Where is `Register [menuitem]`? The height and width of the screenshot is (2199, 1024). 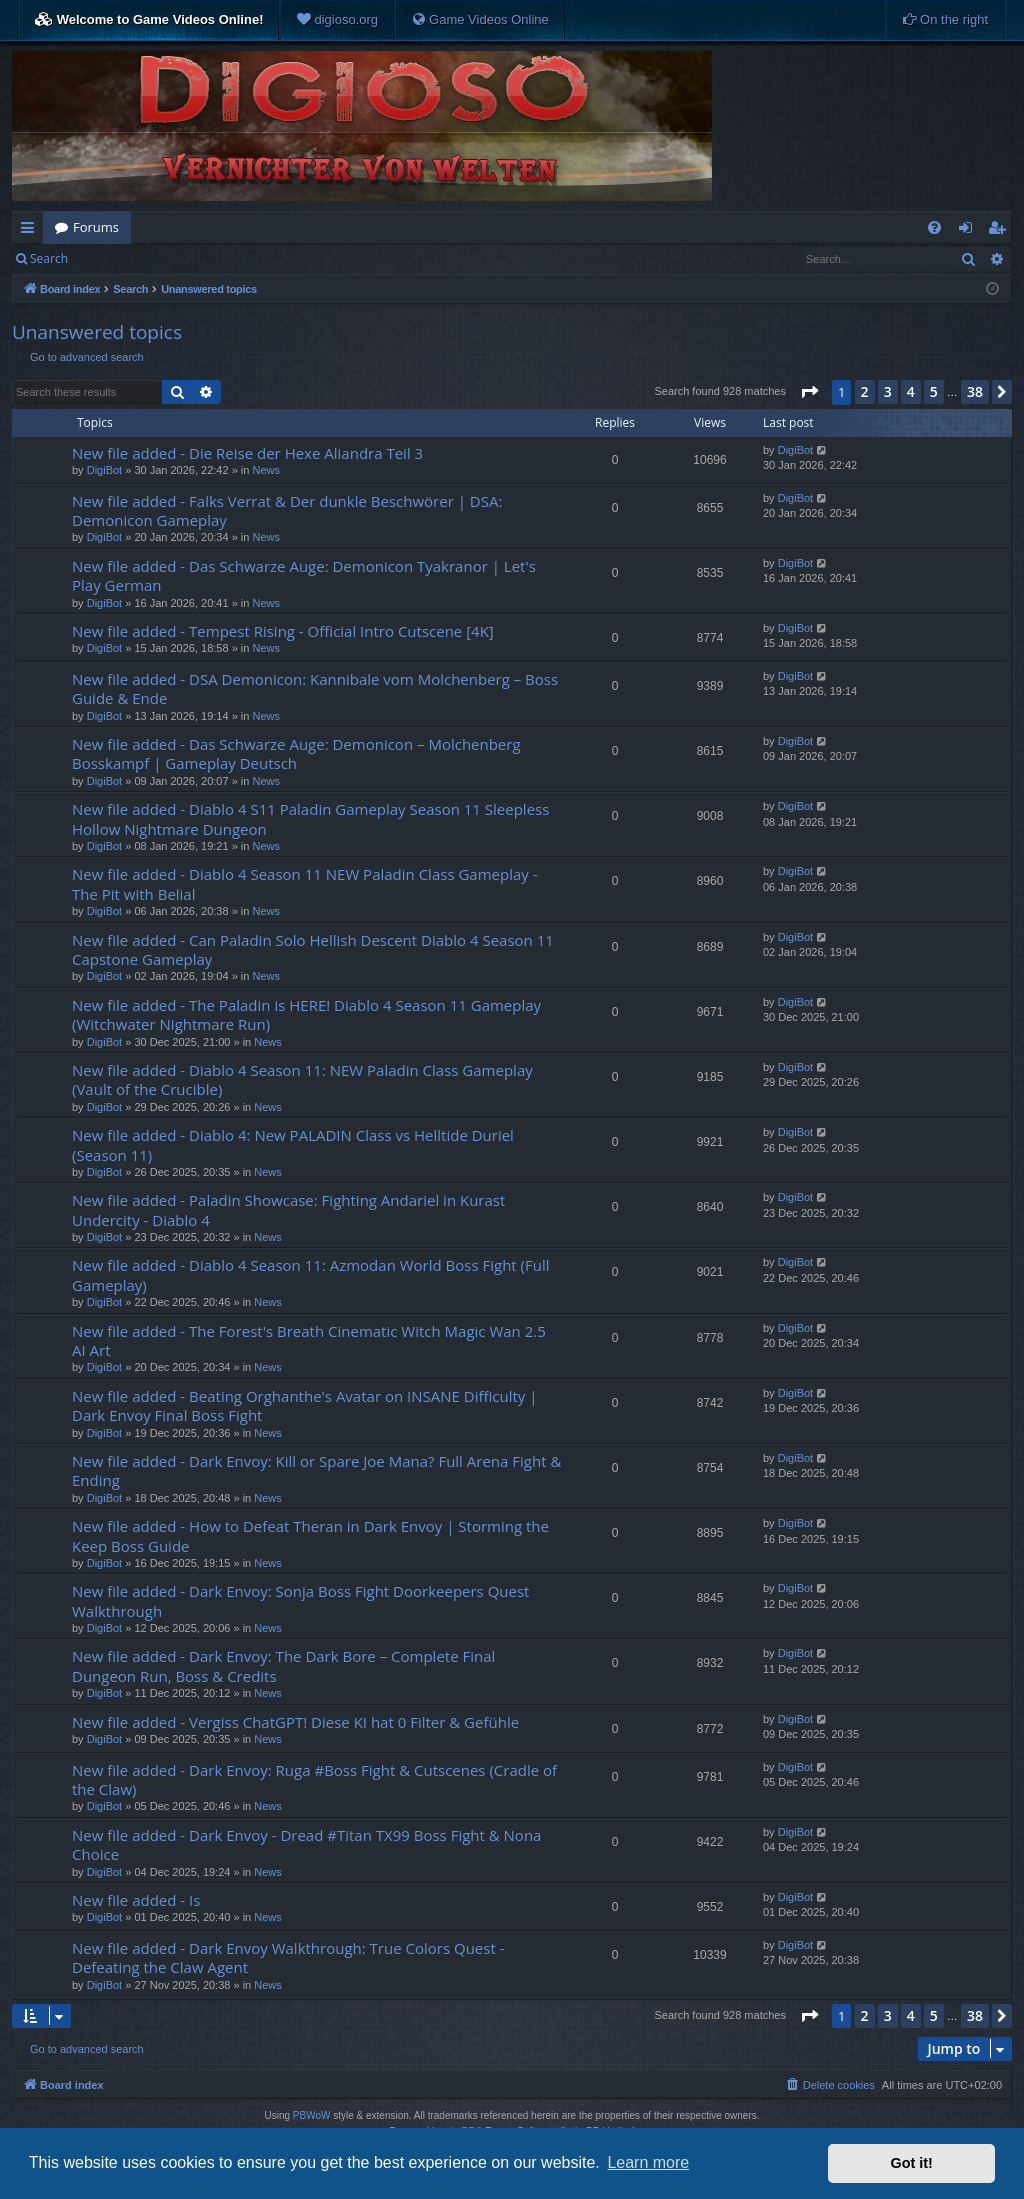
Register [menuitem] is located at coordinates (1001, 231).